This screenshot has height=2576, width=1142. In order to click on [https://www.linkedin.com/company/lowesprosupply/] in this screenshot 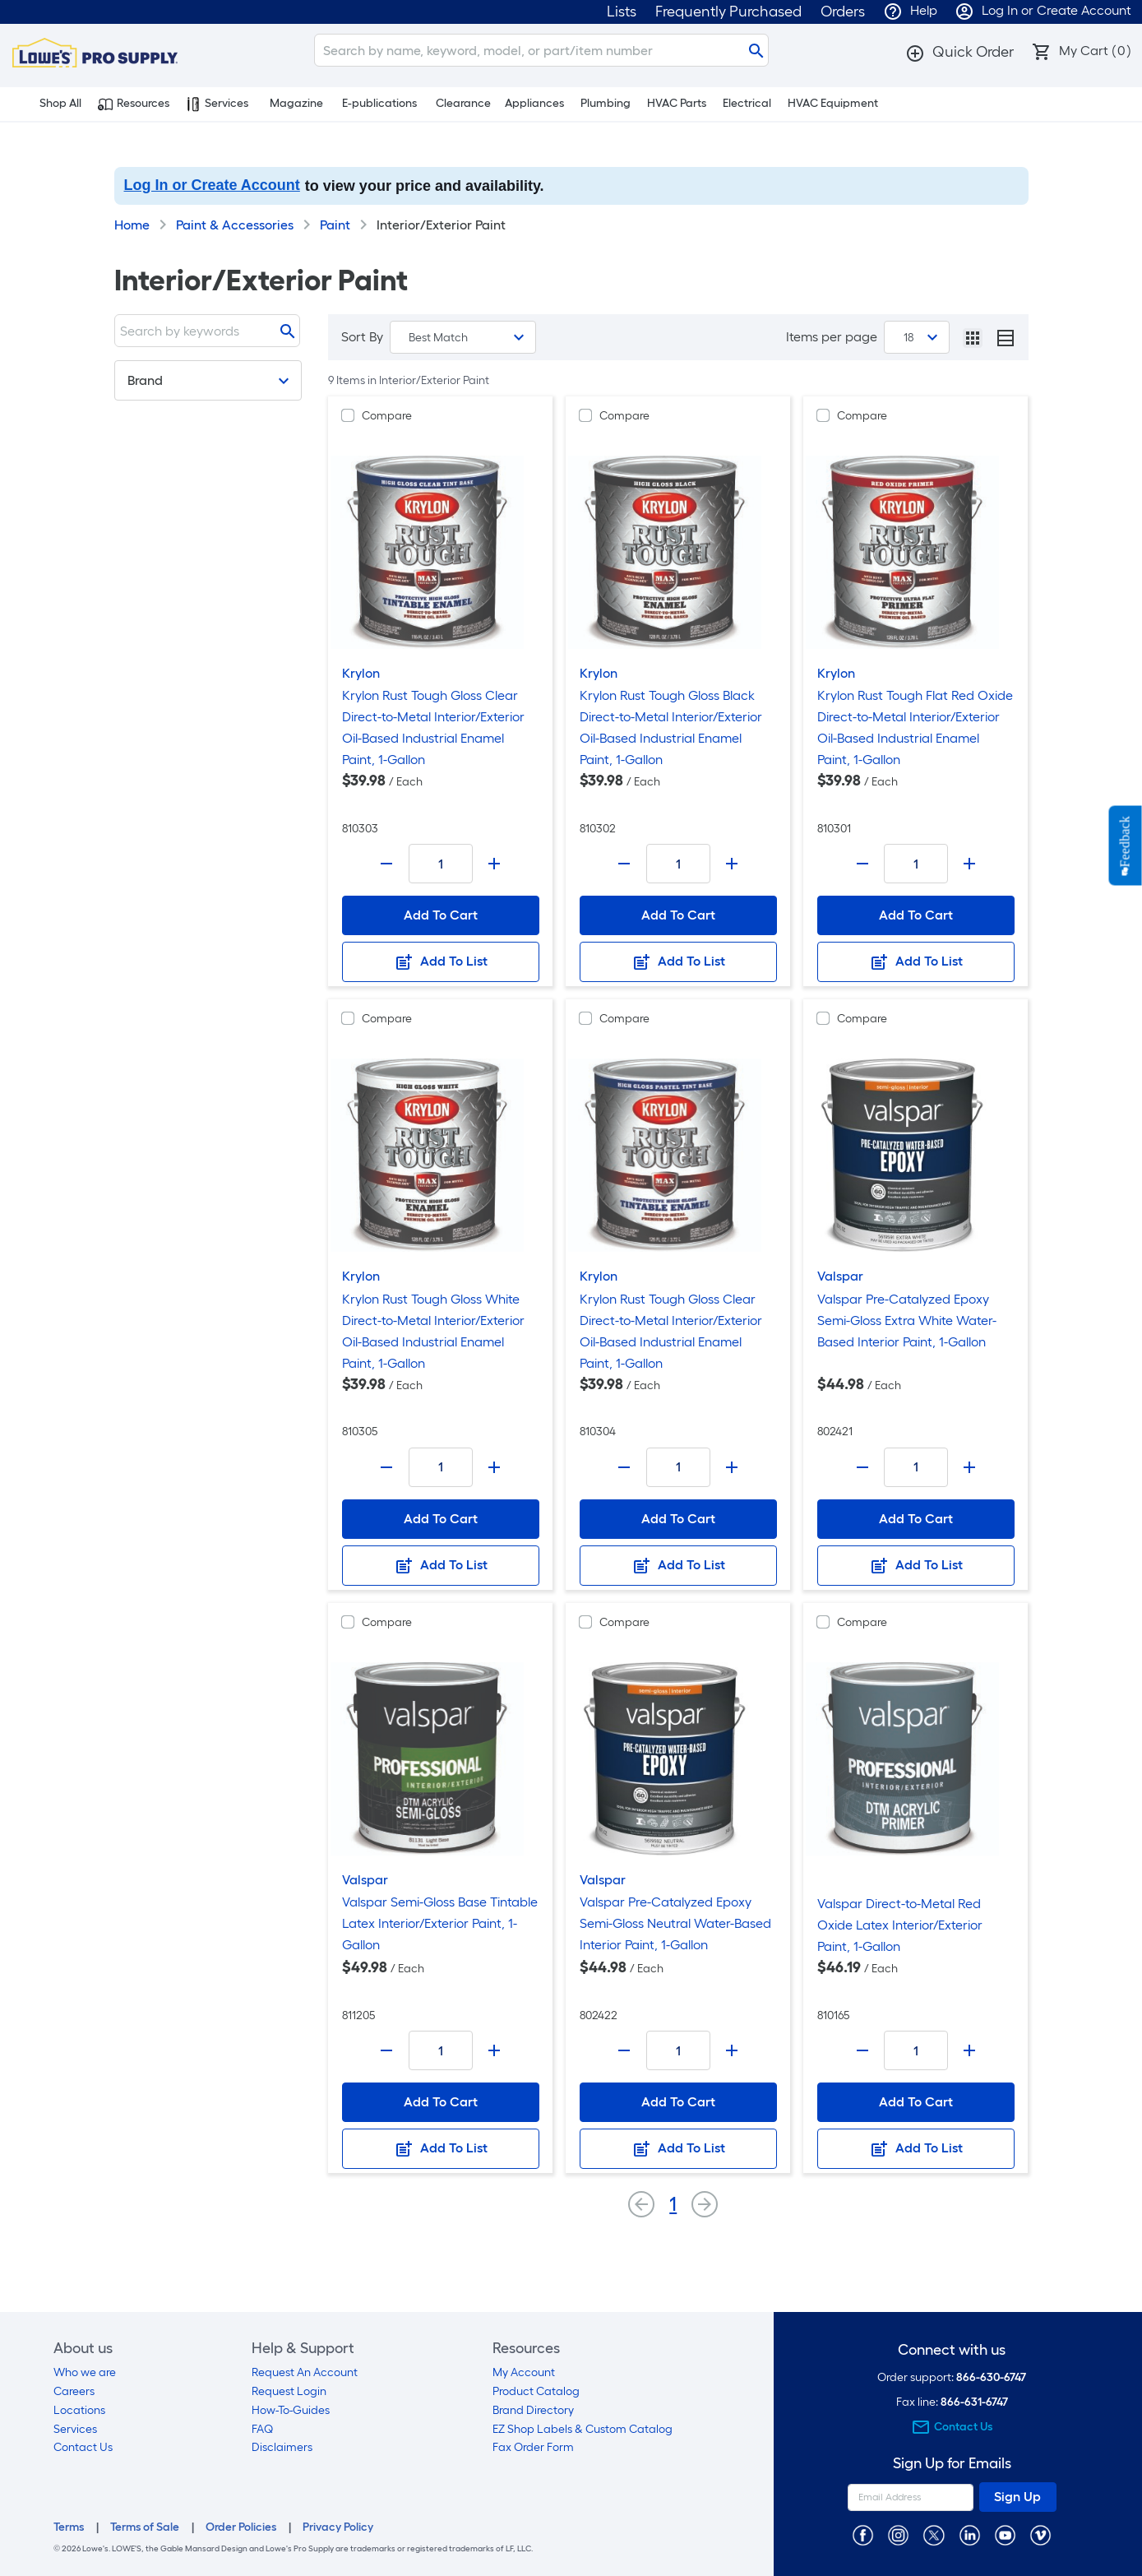, I will do `click(970, 2534)`.